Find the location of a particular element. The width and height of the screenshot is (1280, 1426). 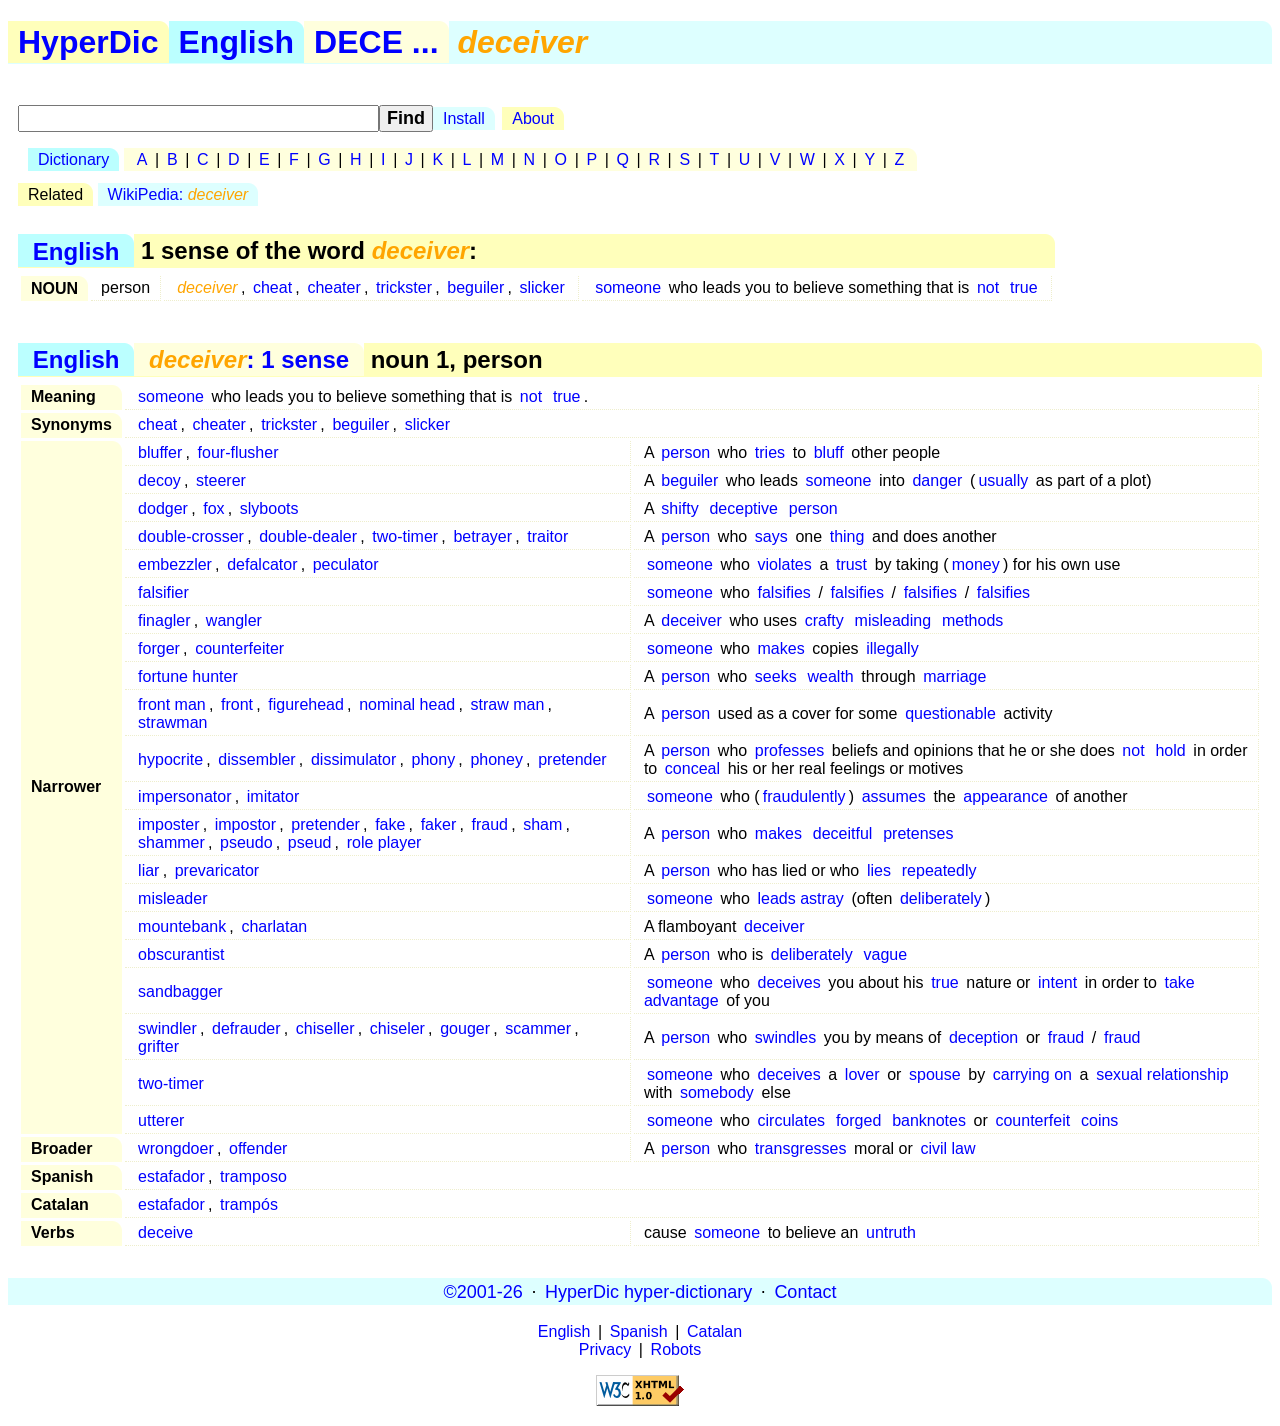

slyboots is located at coordinates (269, 508).